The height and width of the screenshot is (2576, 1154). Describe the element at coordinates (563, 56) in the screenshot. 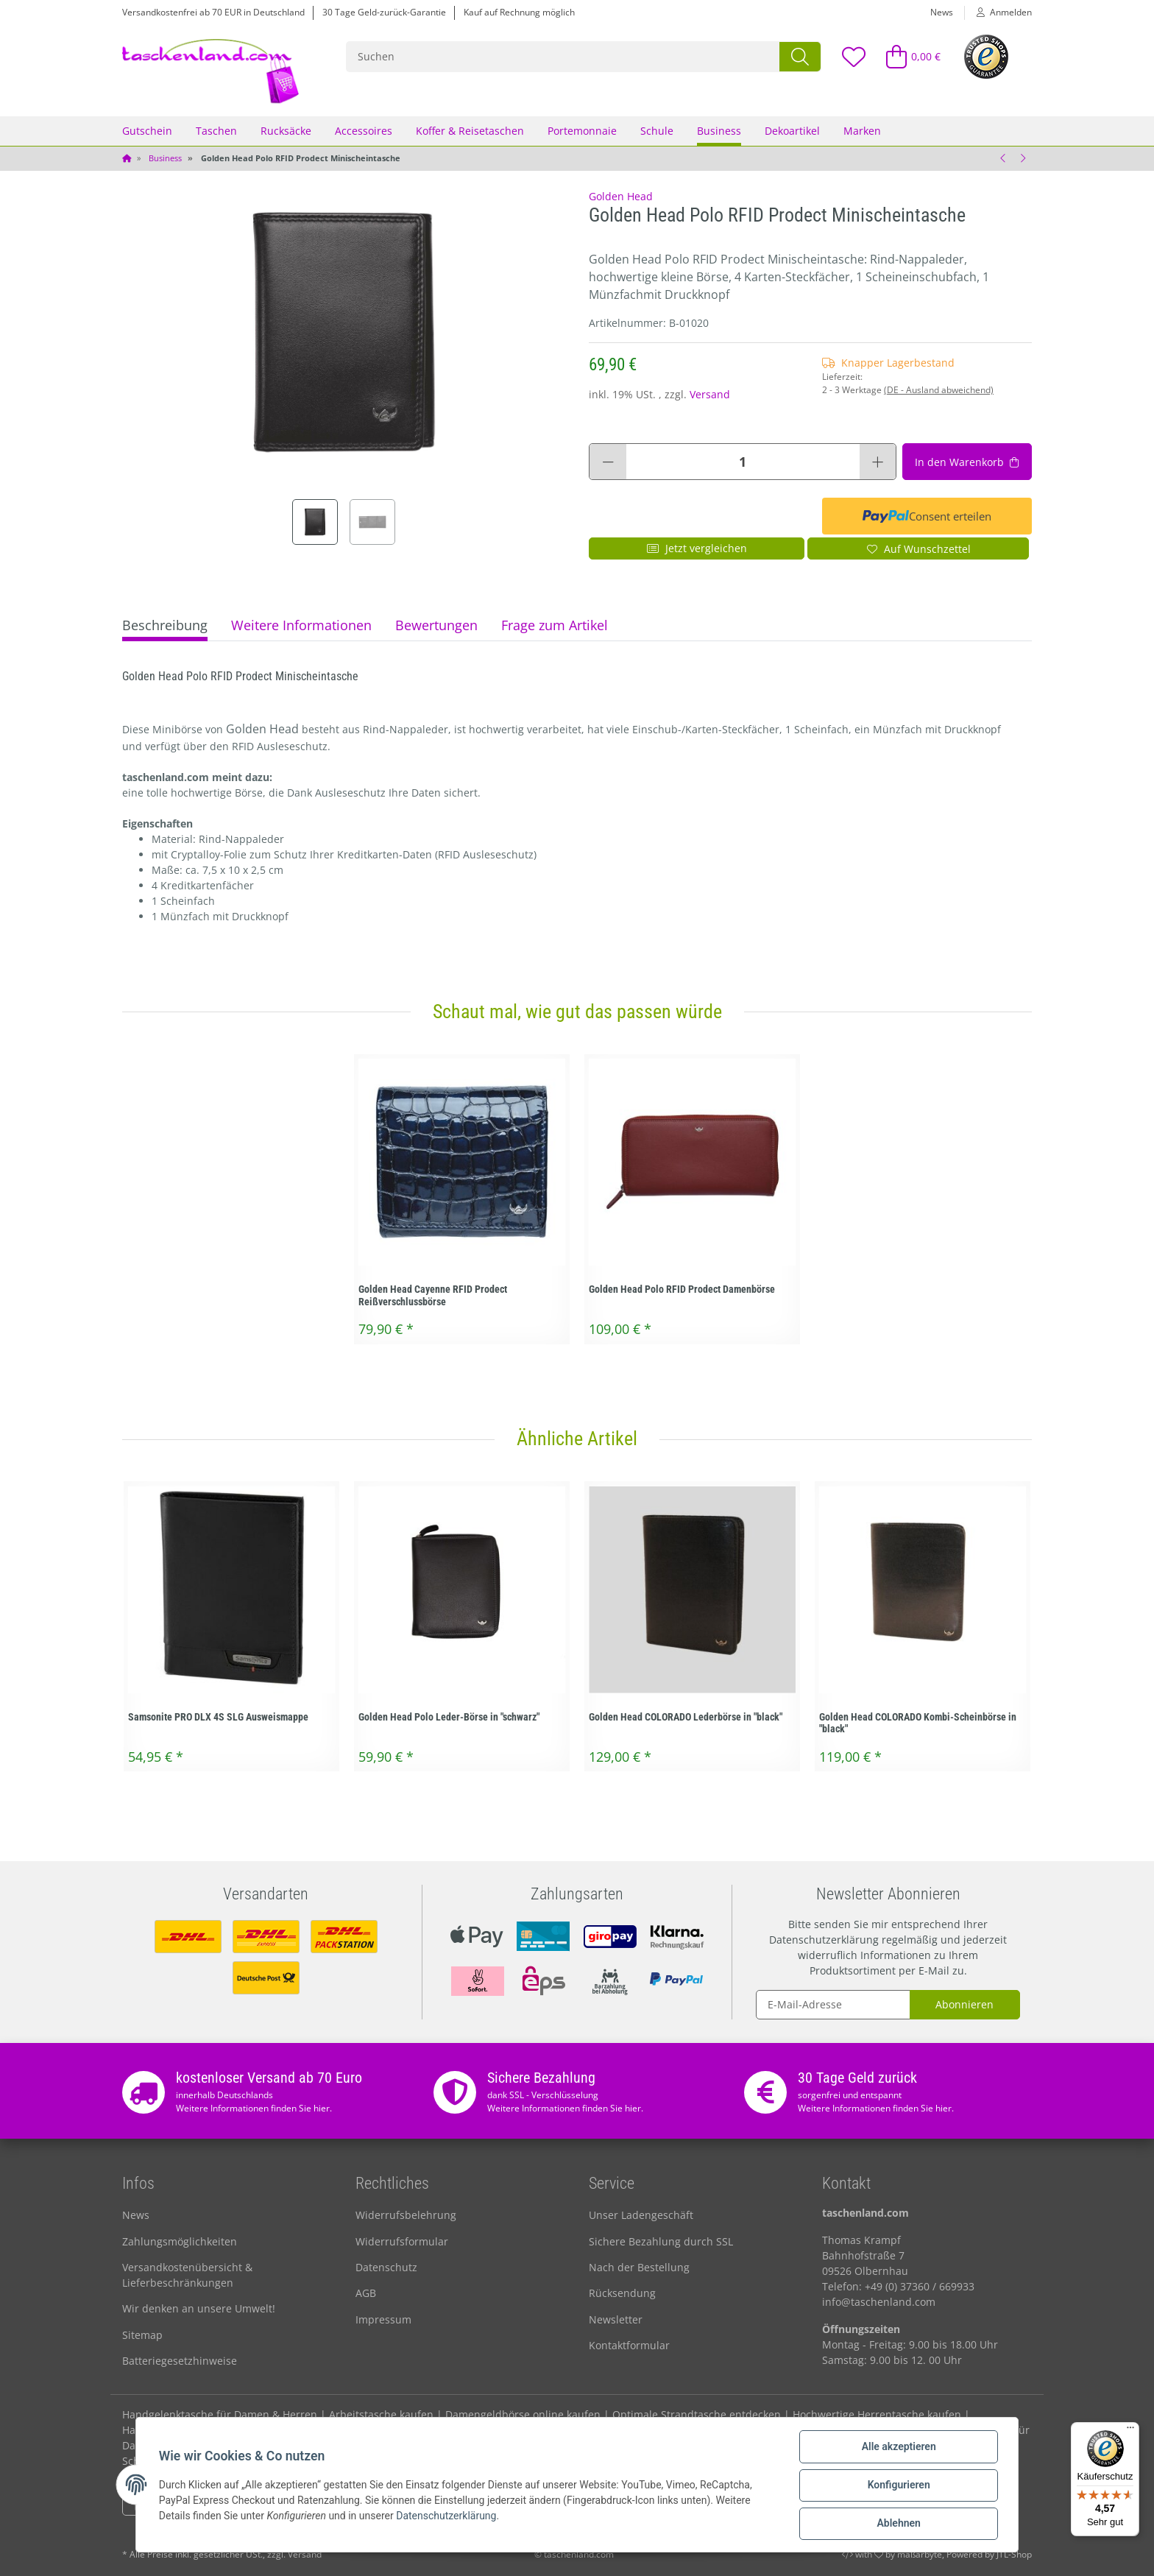

I see `[Suchen]` at that location.